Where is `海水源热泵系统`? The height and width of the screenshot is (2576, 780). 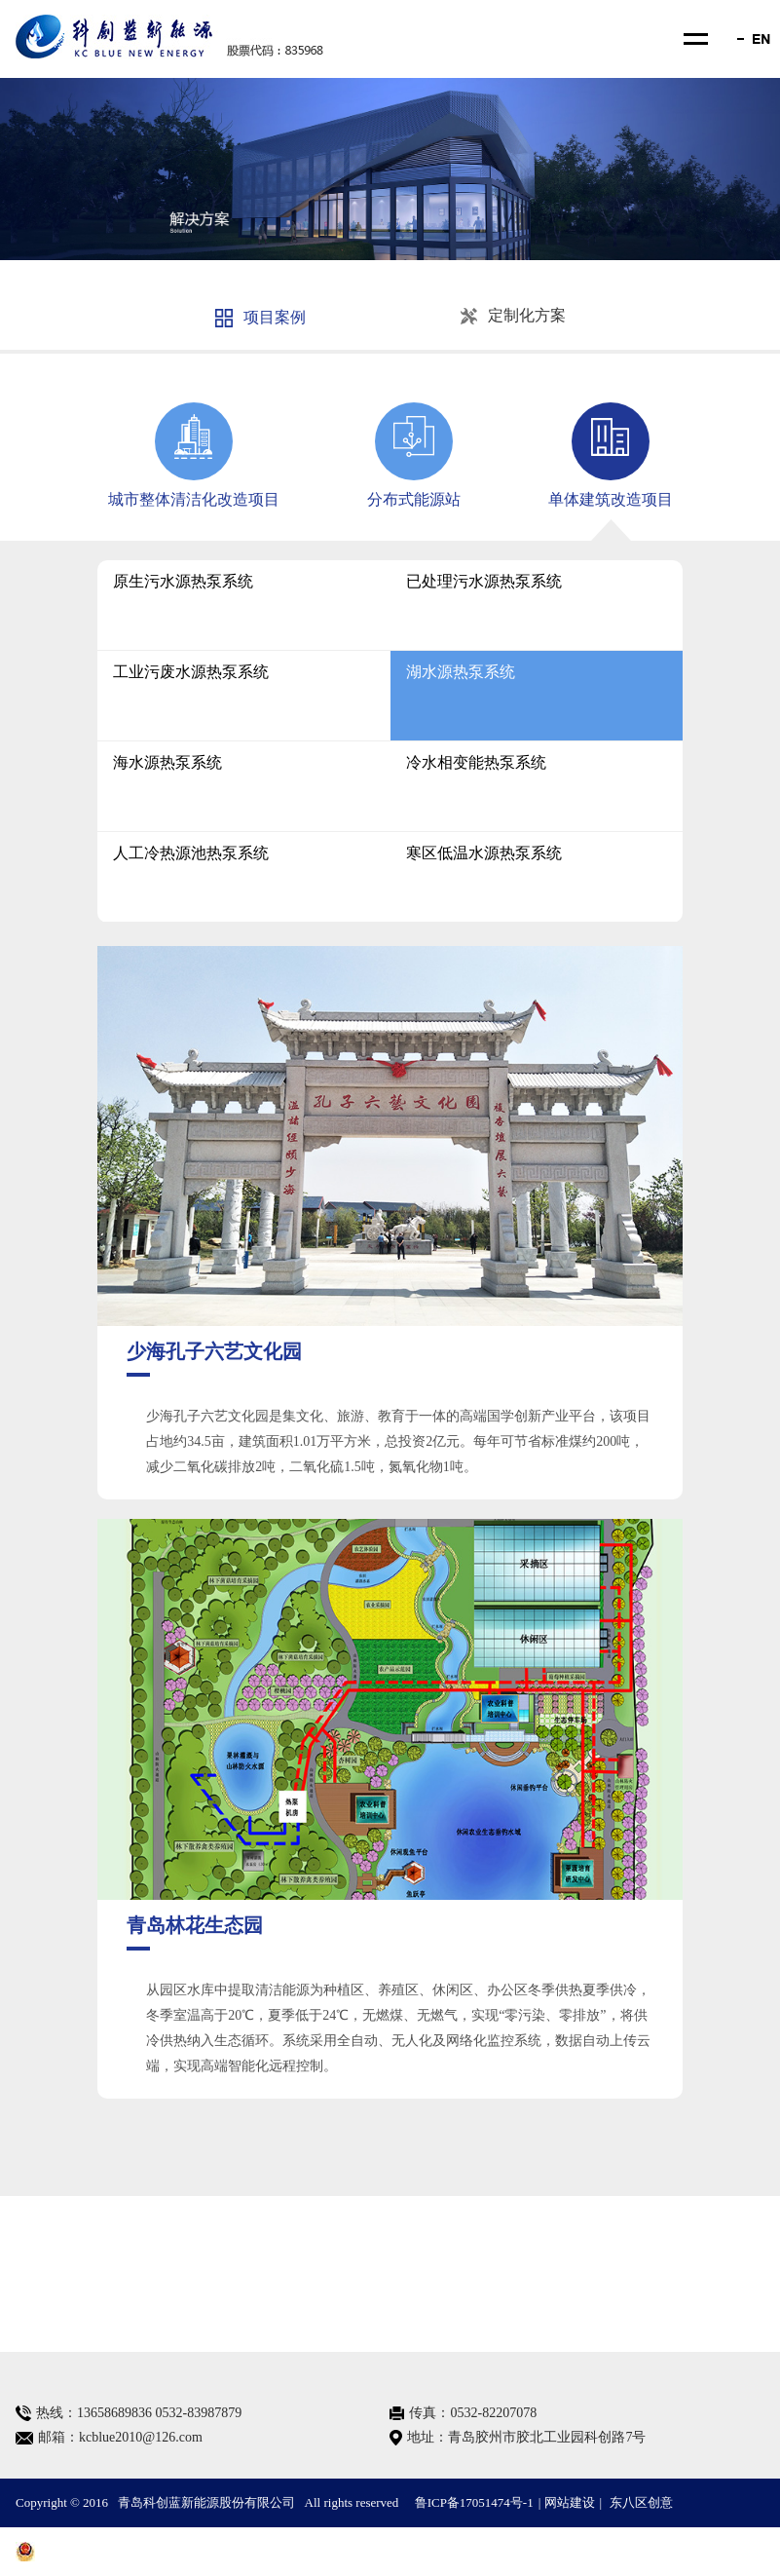
海水源热泵系统 is located at coordinates (167, 762).